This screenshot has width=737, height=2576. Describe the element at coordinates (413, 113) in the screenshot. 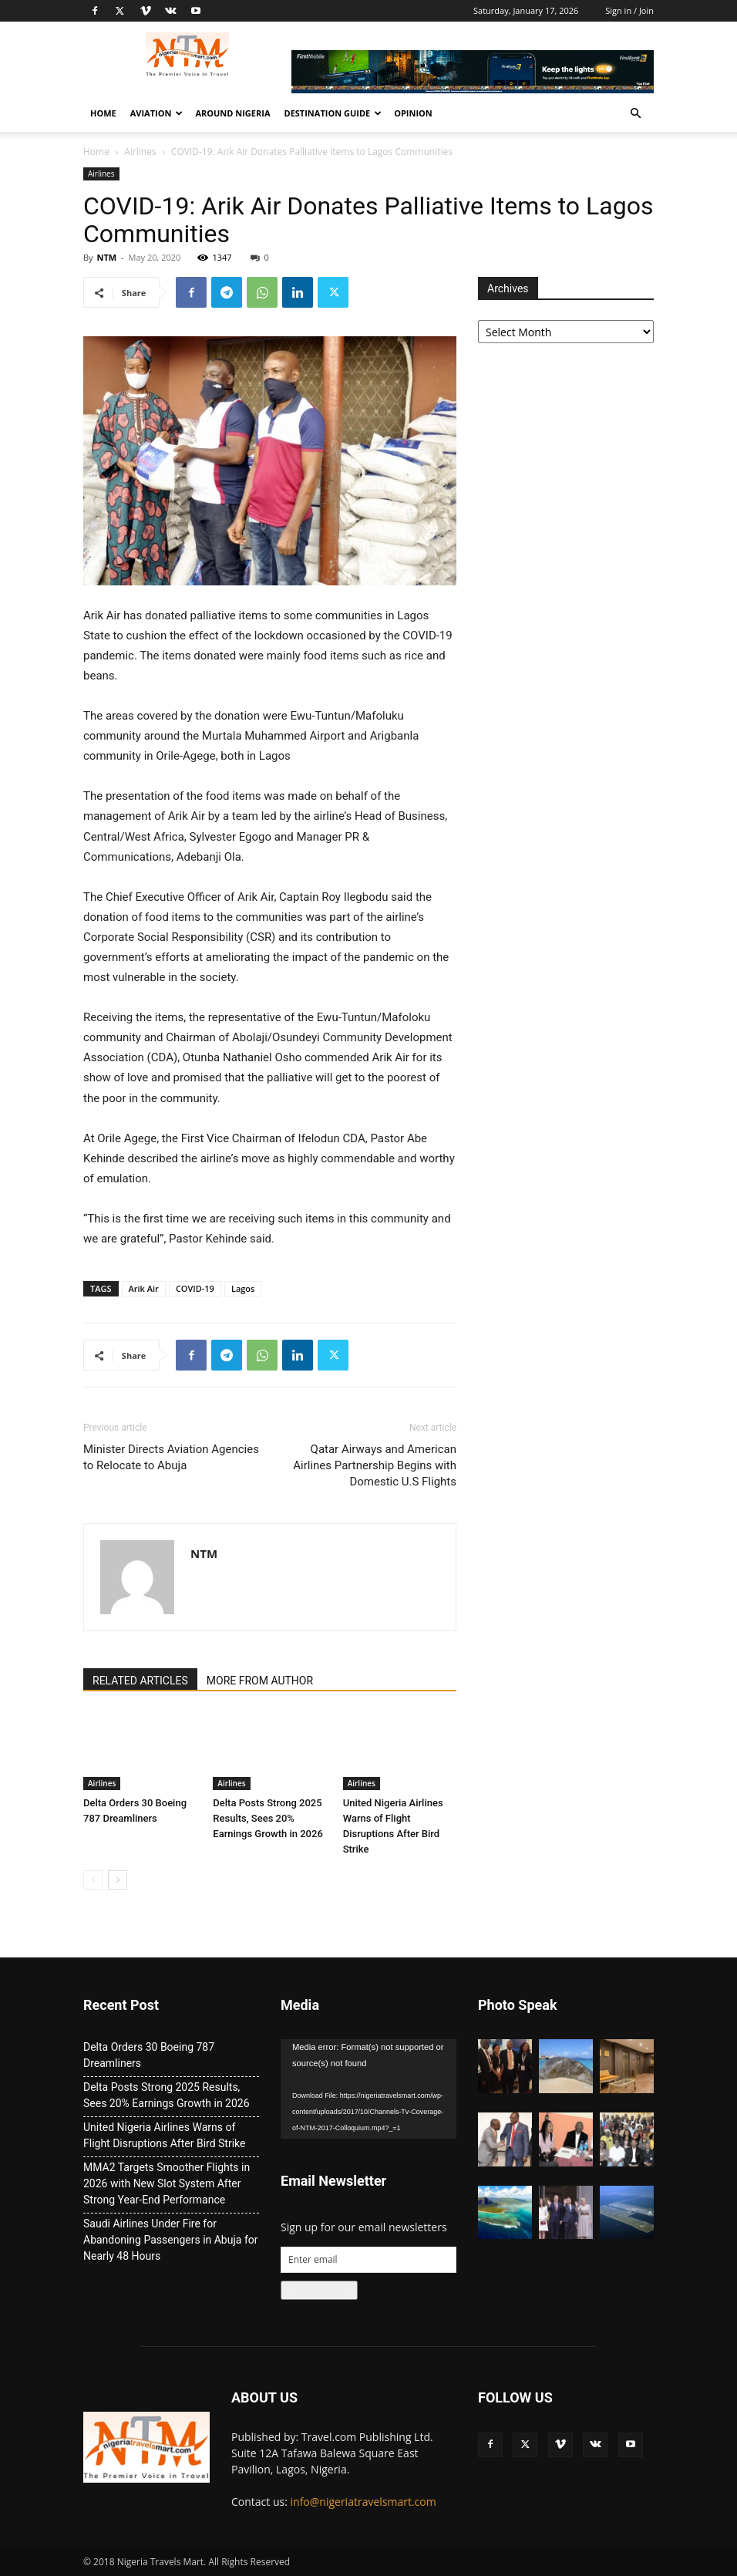

I see `Opinion` at that location.